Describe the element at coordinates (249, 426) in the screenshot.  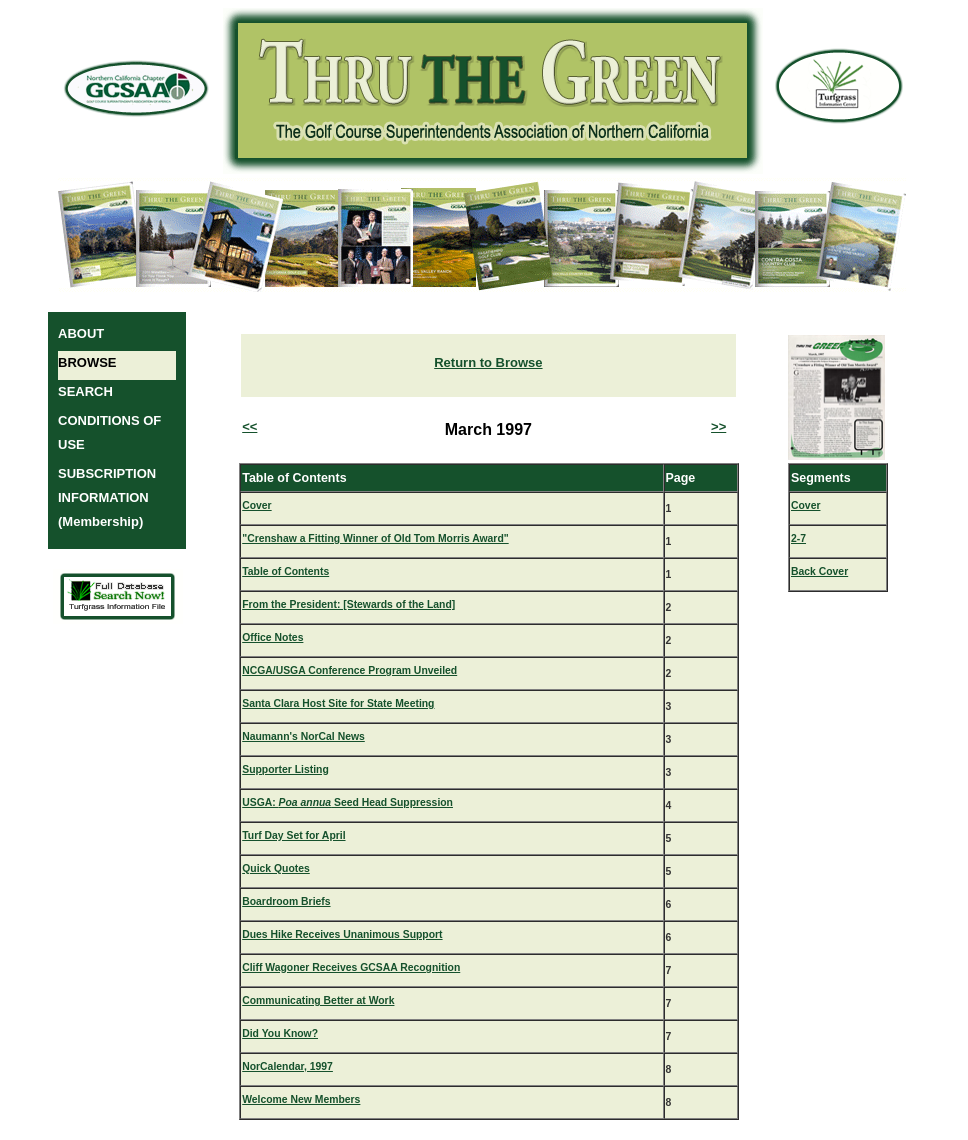
I see `<<` at that location.